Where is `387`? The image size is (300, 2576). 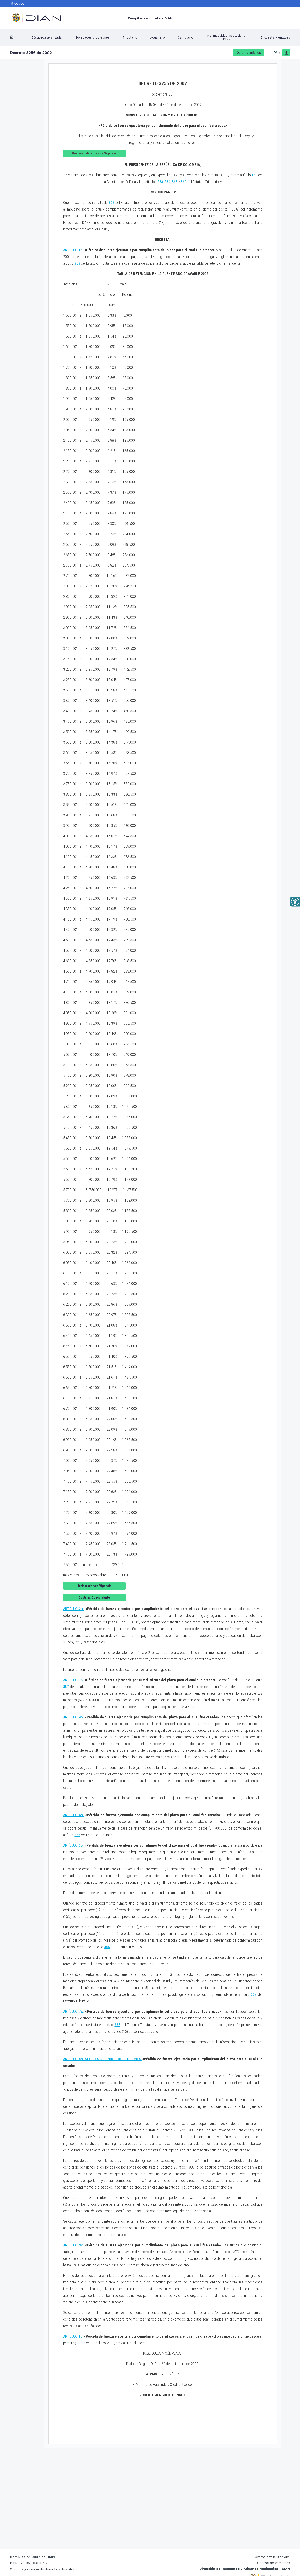
387 is located at coordinates (66, 1686).